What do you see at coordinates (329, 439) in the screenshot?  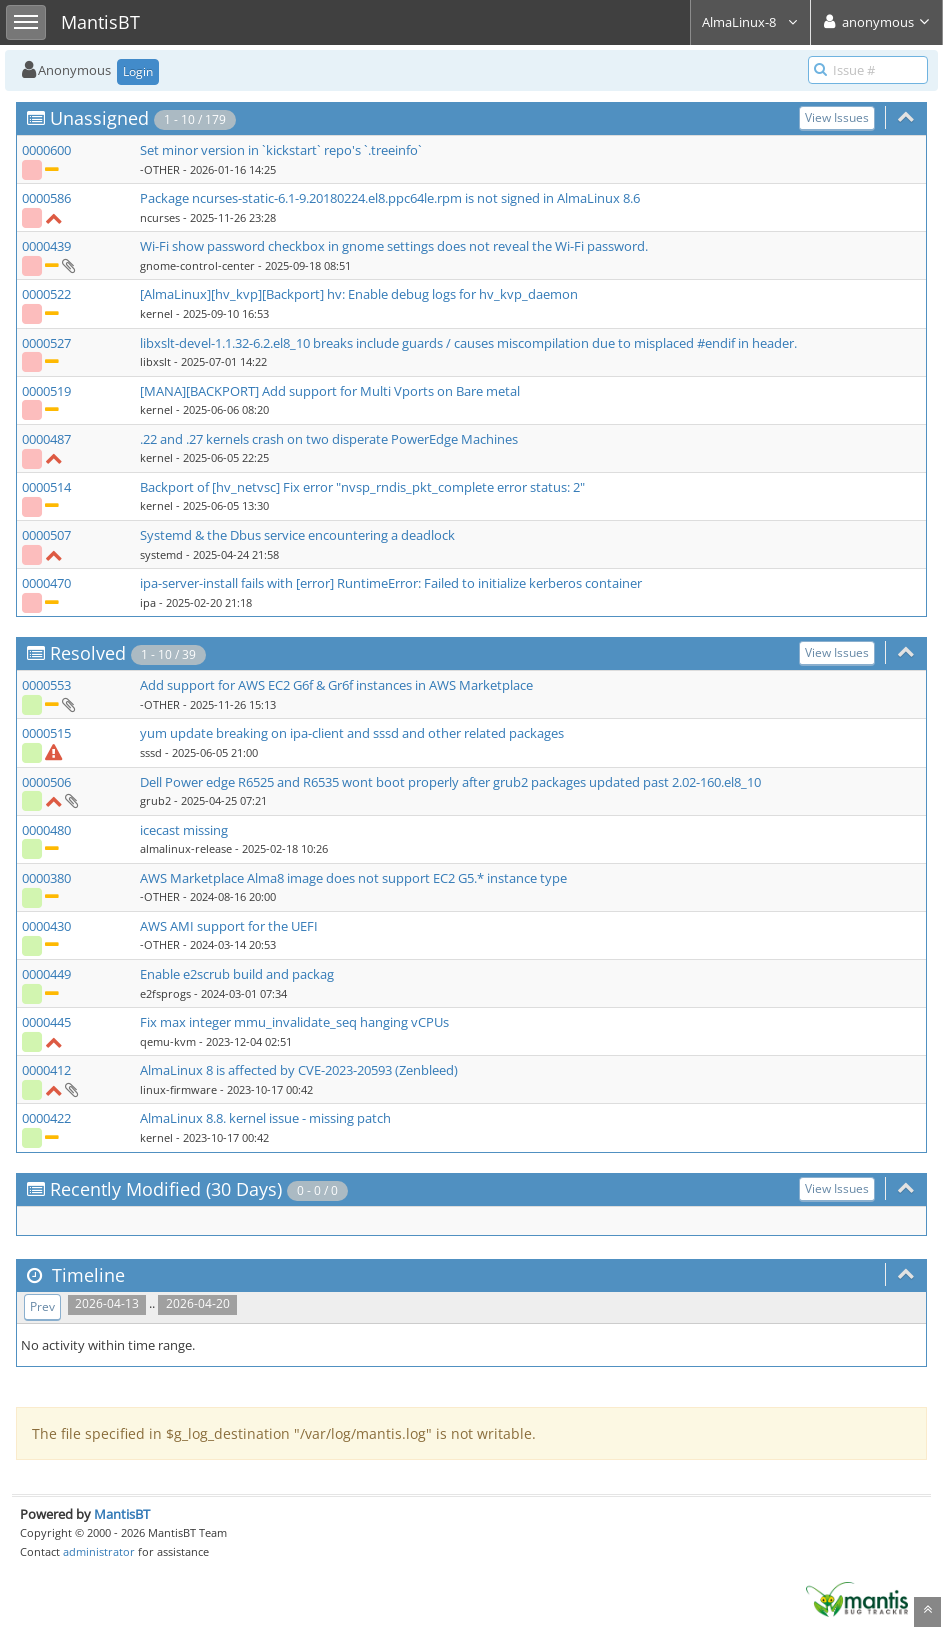 I see `.22 and .27 kernels crash on two disperate PowerEdge Machines` at bounding box center [329, 439].